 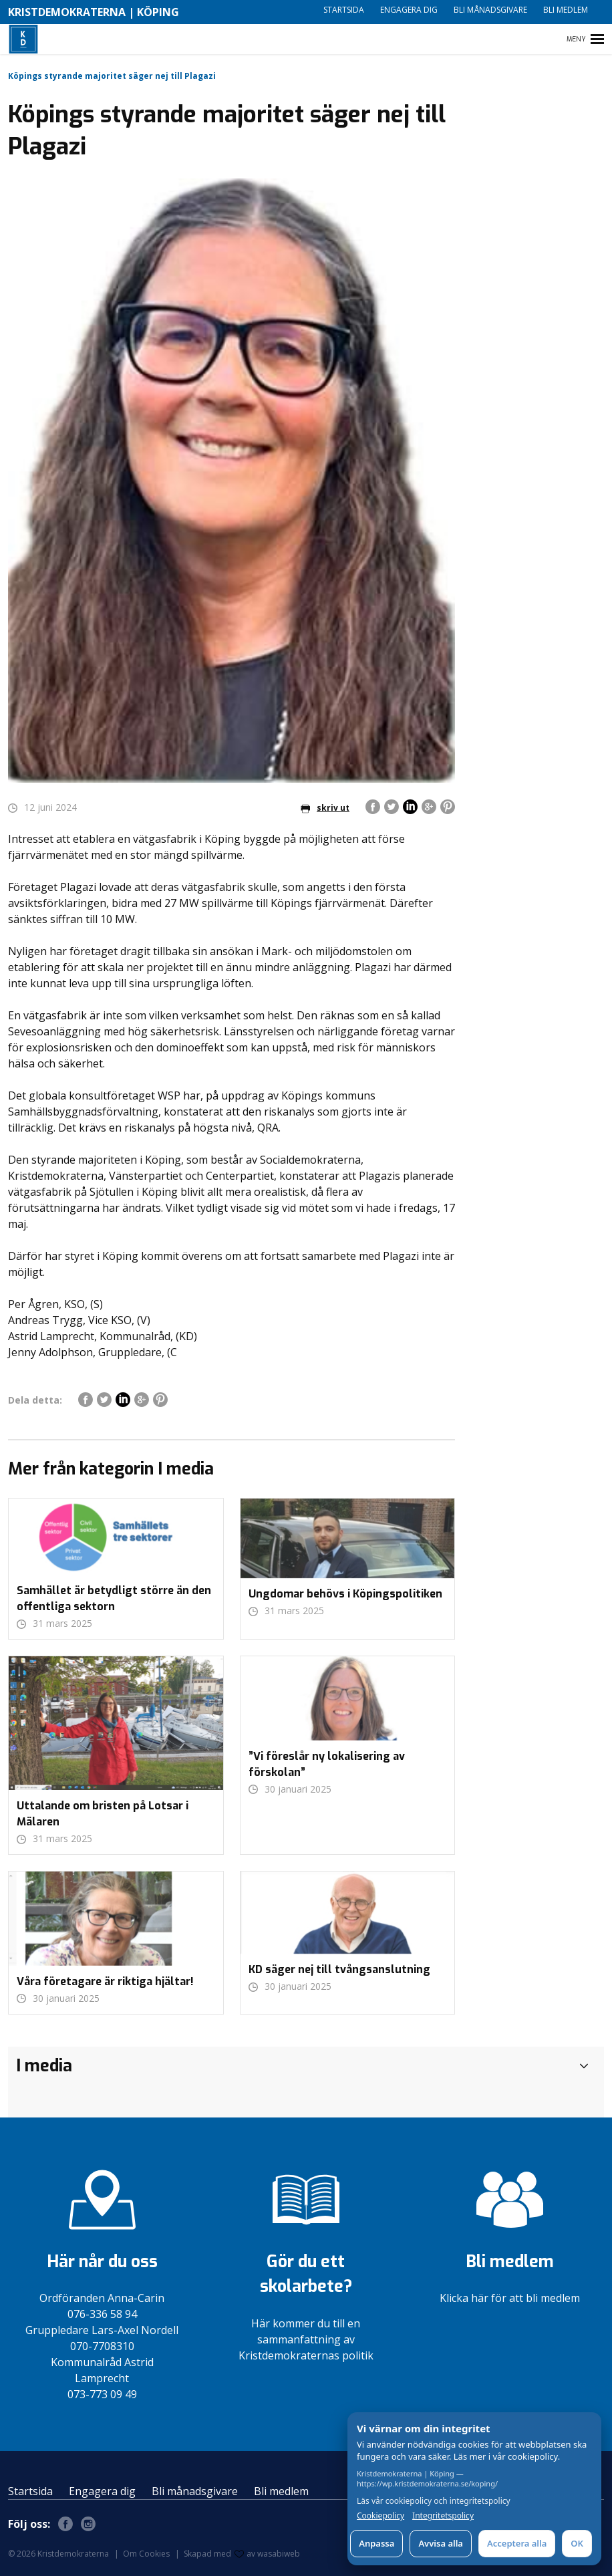 What do you see at coordinates (376, 2543) in the screenshot?
I see `Anpassa` at bounding box center [376, 2543].